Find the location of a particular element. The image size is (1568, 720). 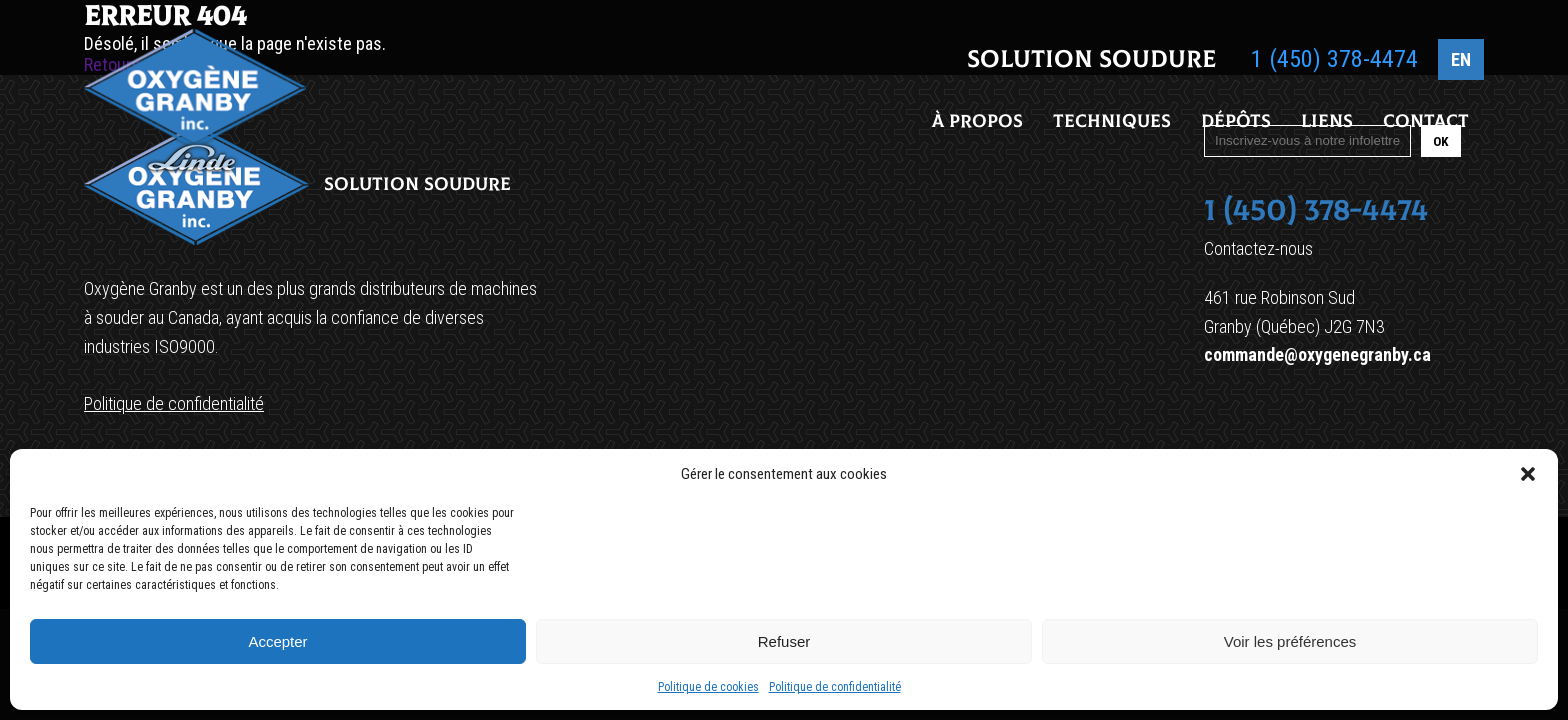

À propos is located at coordinates (977, 123).